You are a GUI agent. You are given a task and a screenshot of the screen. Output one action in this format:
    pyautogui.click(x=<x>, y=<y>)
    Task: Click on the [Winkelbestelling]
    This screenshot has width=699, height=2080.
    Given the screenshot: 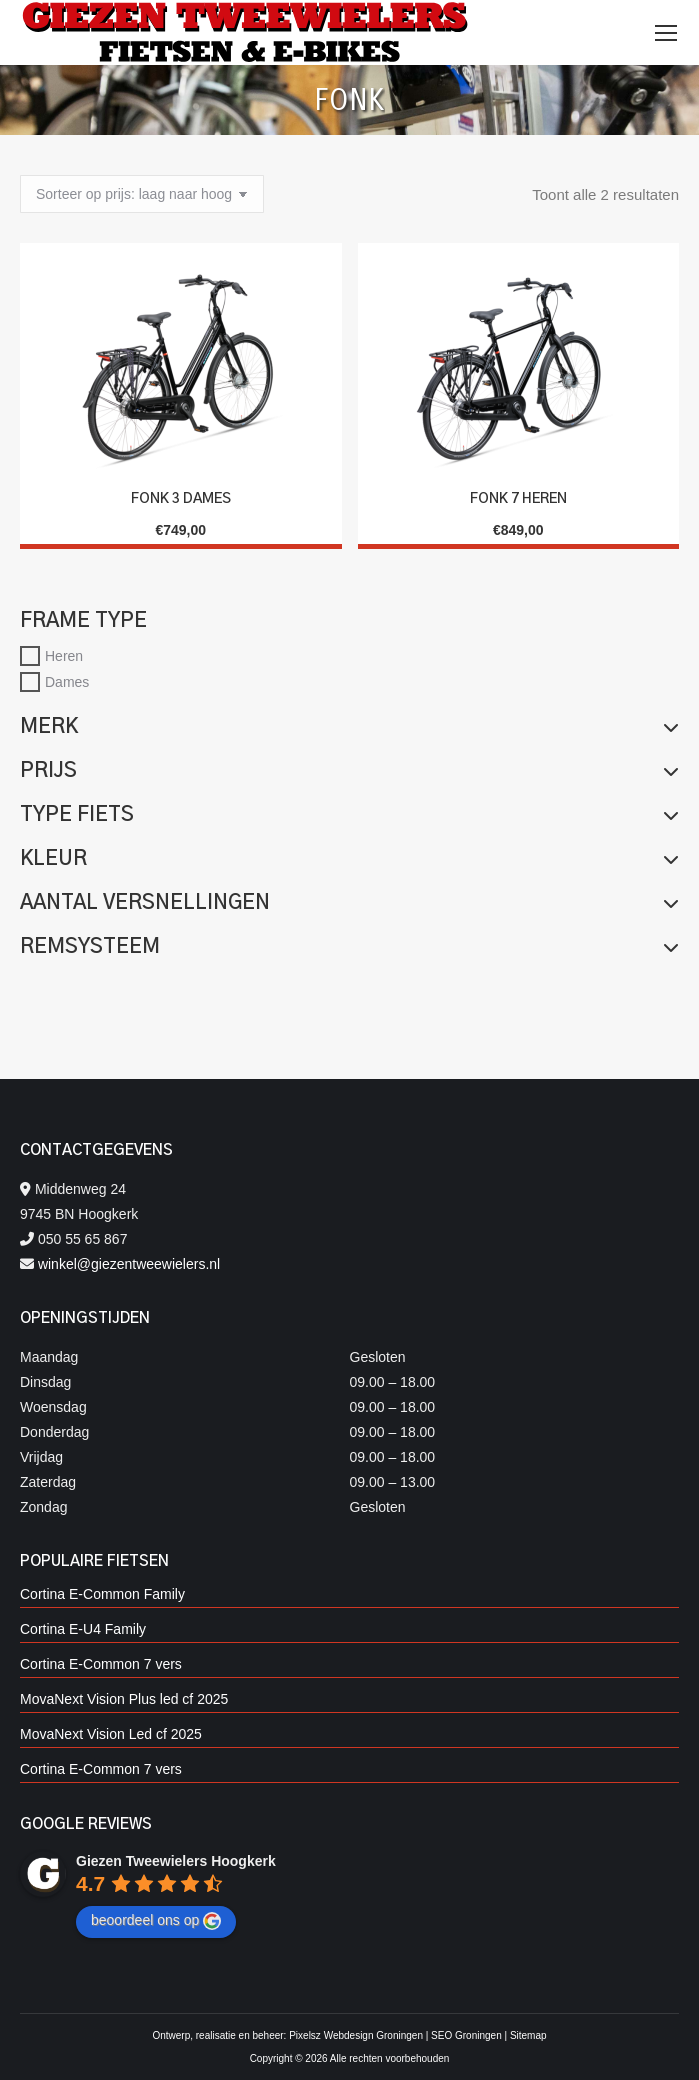 What is the action you would take?
    pyautogui.click(x=142, y=194)
    